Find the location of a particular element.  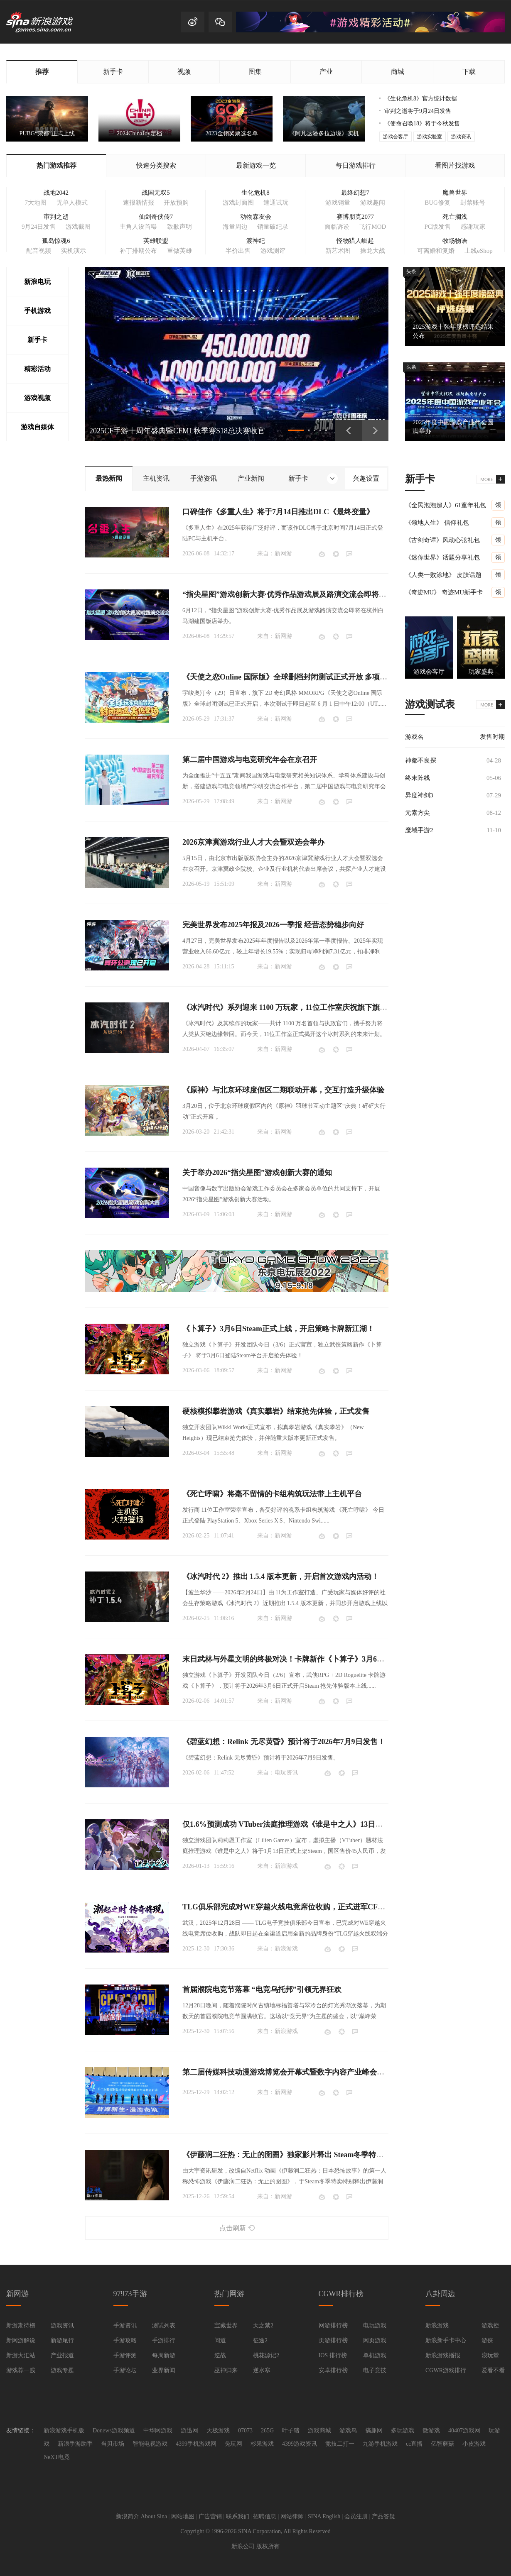

游戏实验室 is located at coordinates (429, 136).